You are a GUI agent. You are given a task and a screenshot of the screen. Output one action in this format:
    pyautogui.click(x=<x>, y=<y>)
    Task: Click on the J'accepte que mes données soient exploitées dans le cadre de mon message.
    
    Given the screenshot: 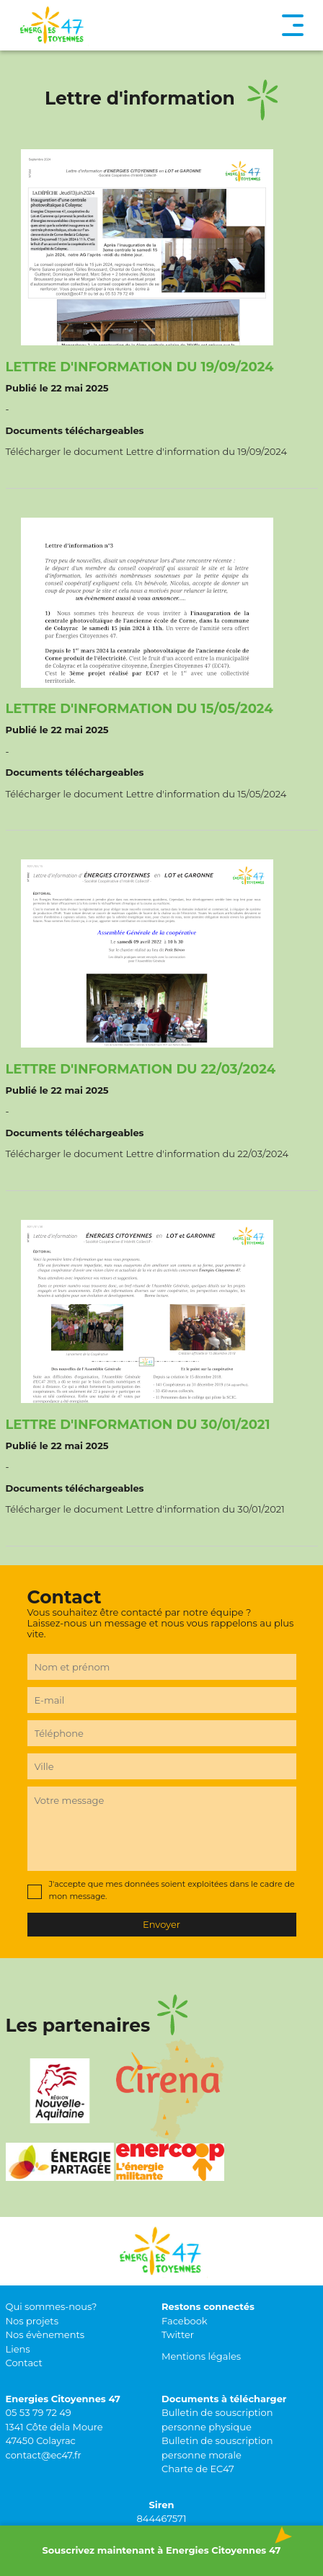 What is the action you would take?
    pyautogui.click(x=172, y=1890)
    